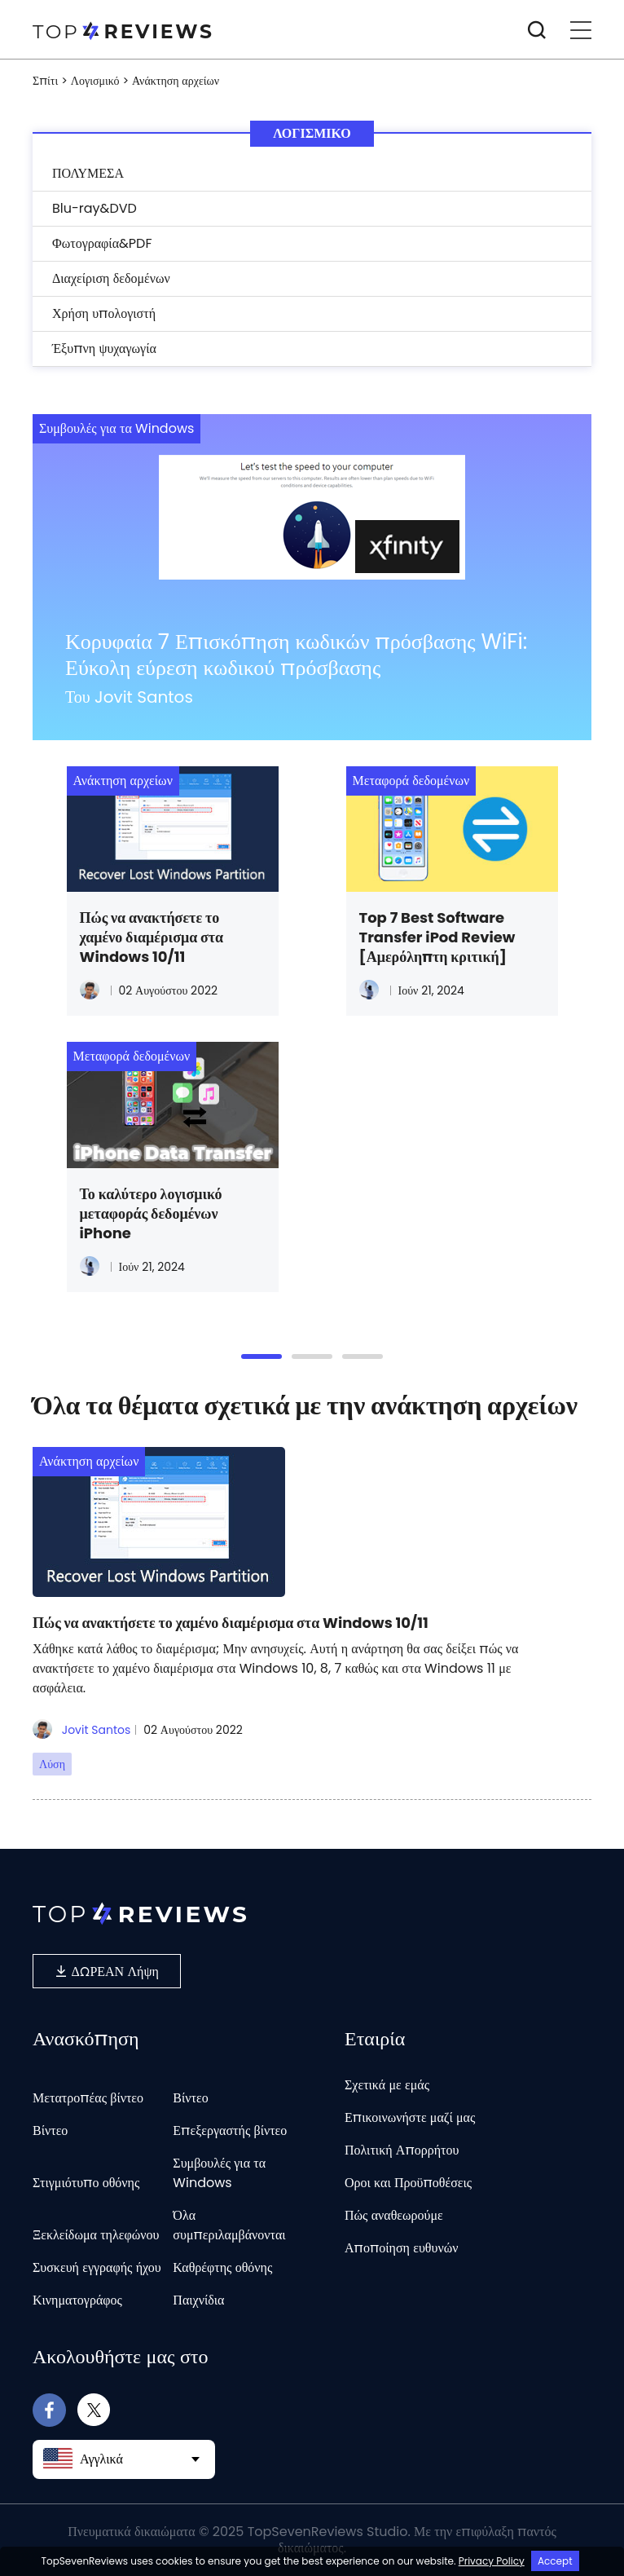 The image size is (624, 2576). What do you see at coordinates (77, 2300) in the screenshot?
I see `Κινηματογράφος` at bounding box center [77, 2300].